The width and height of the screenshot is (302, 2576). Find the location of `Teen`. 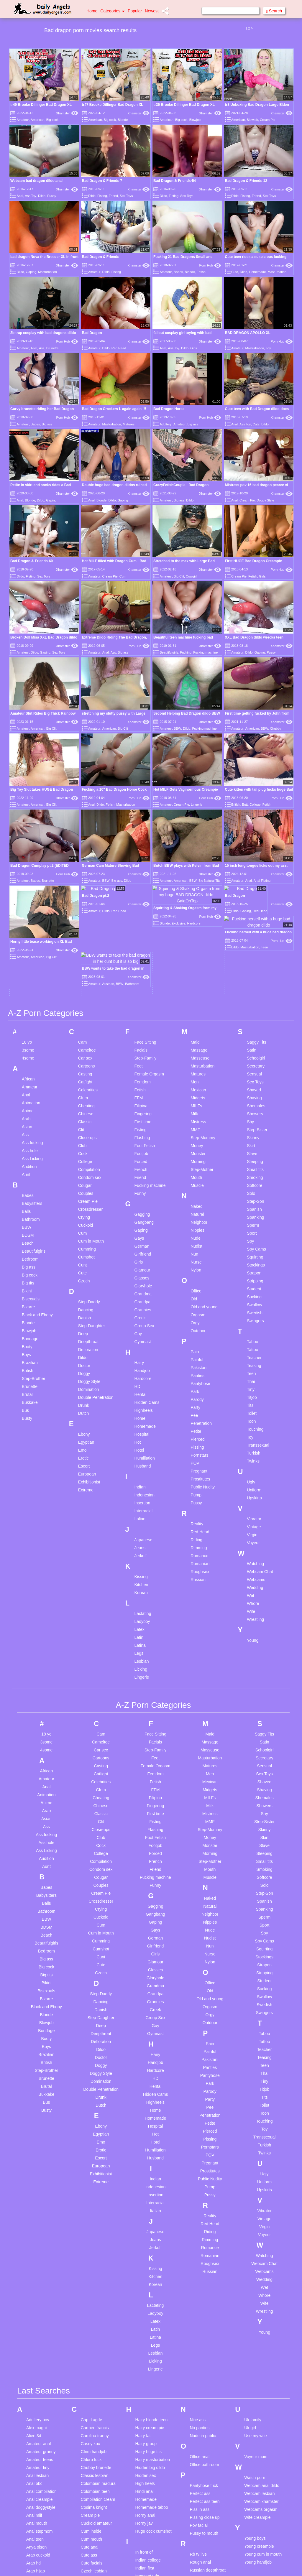

Teen is located at coordinates (251, 1216).